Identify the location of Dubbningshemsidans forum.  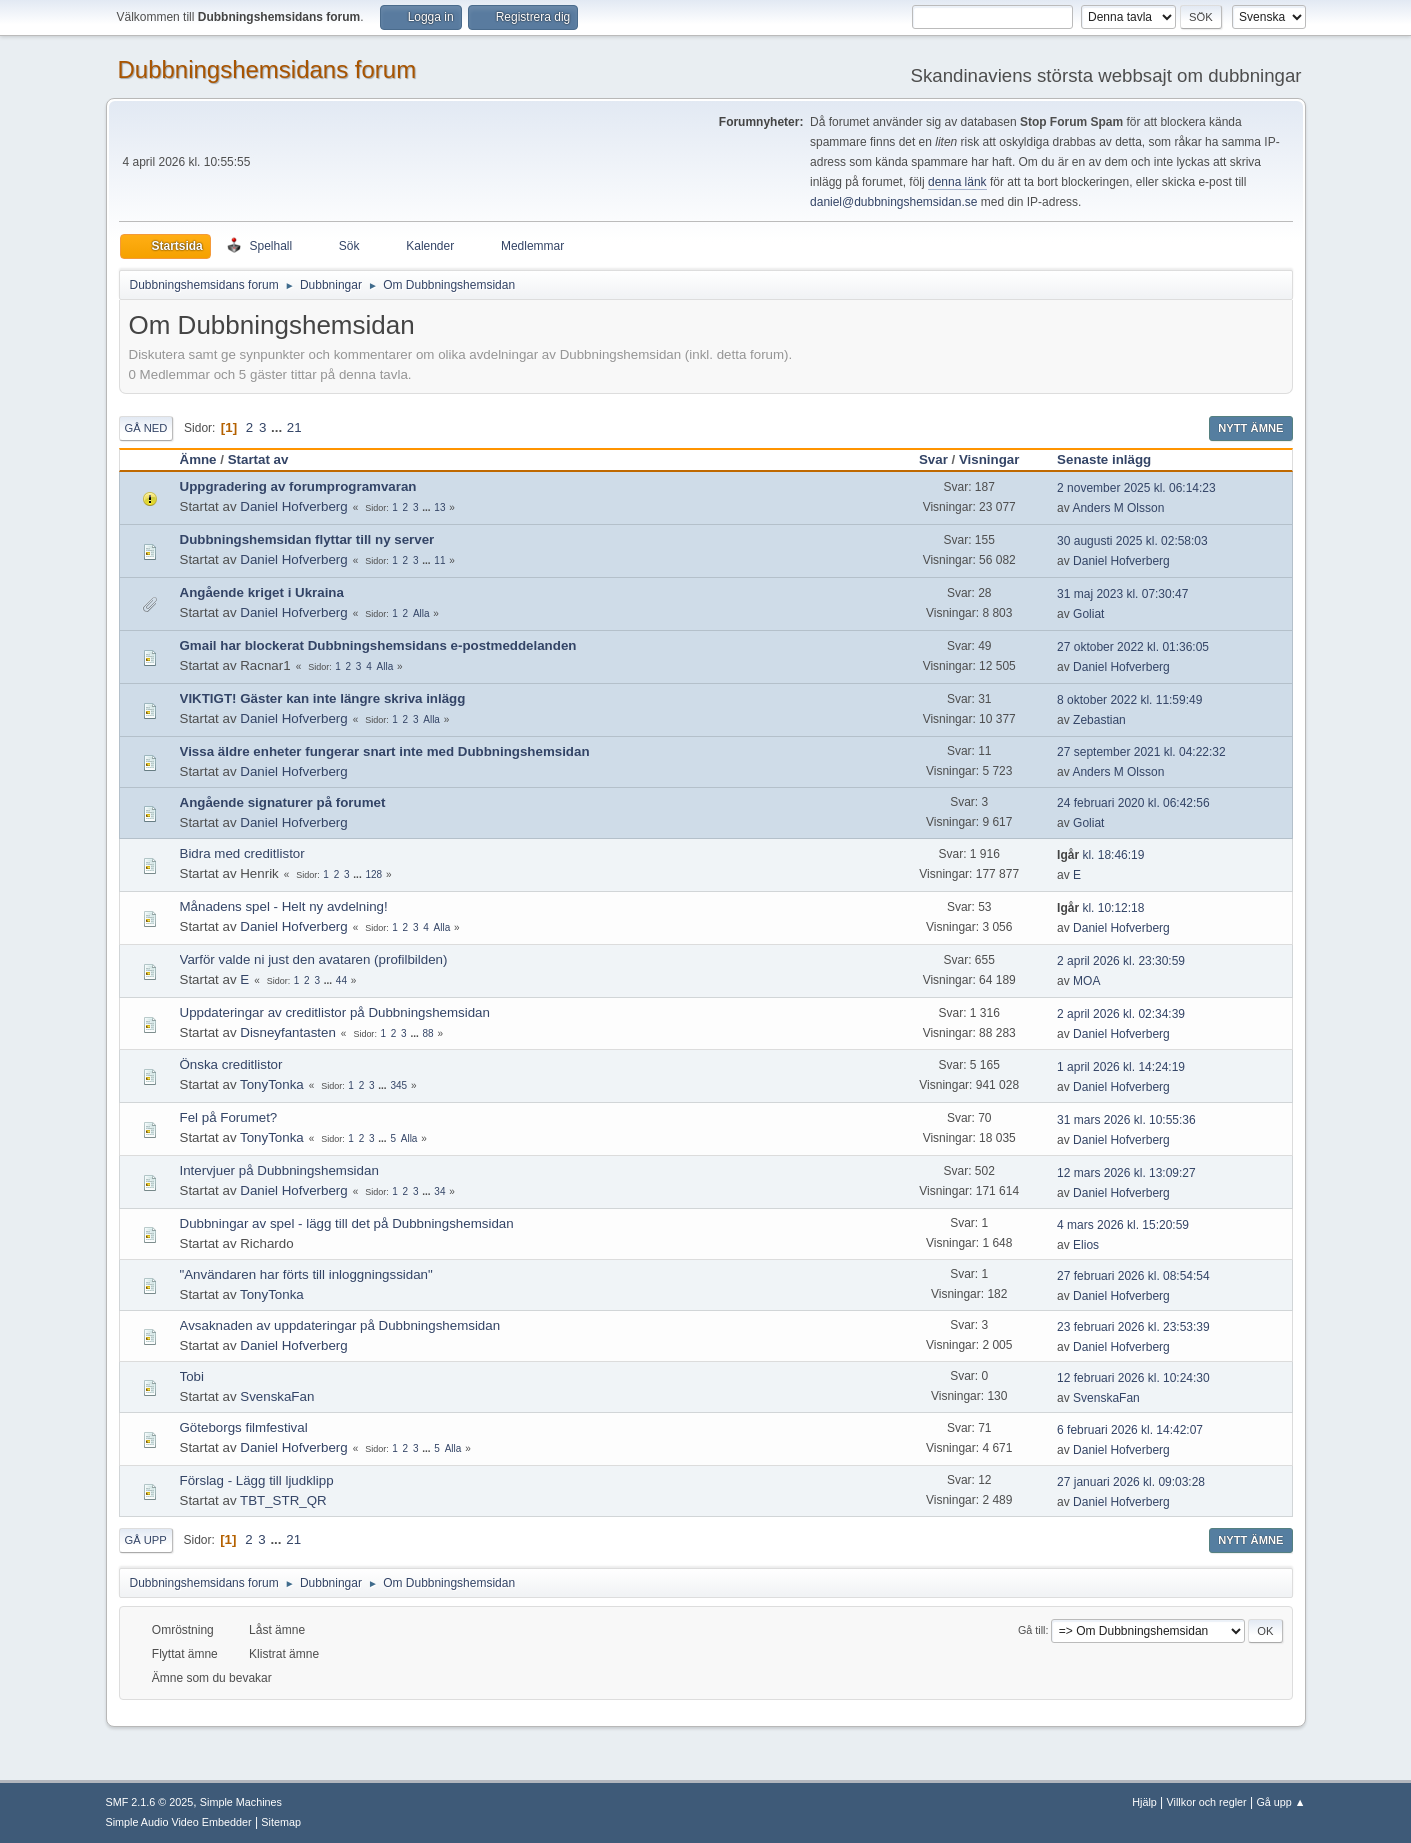
(267, 69).